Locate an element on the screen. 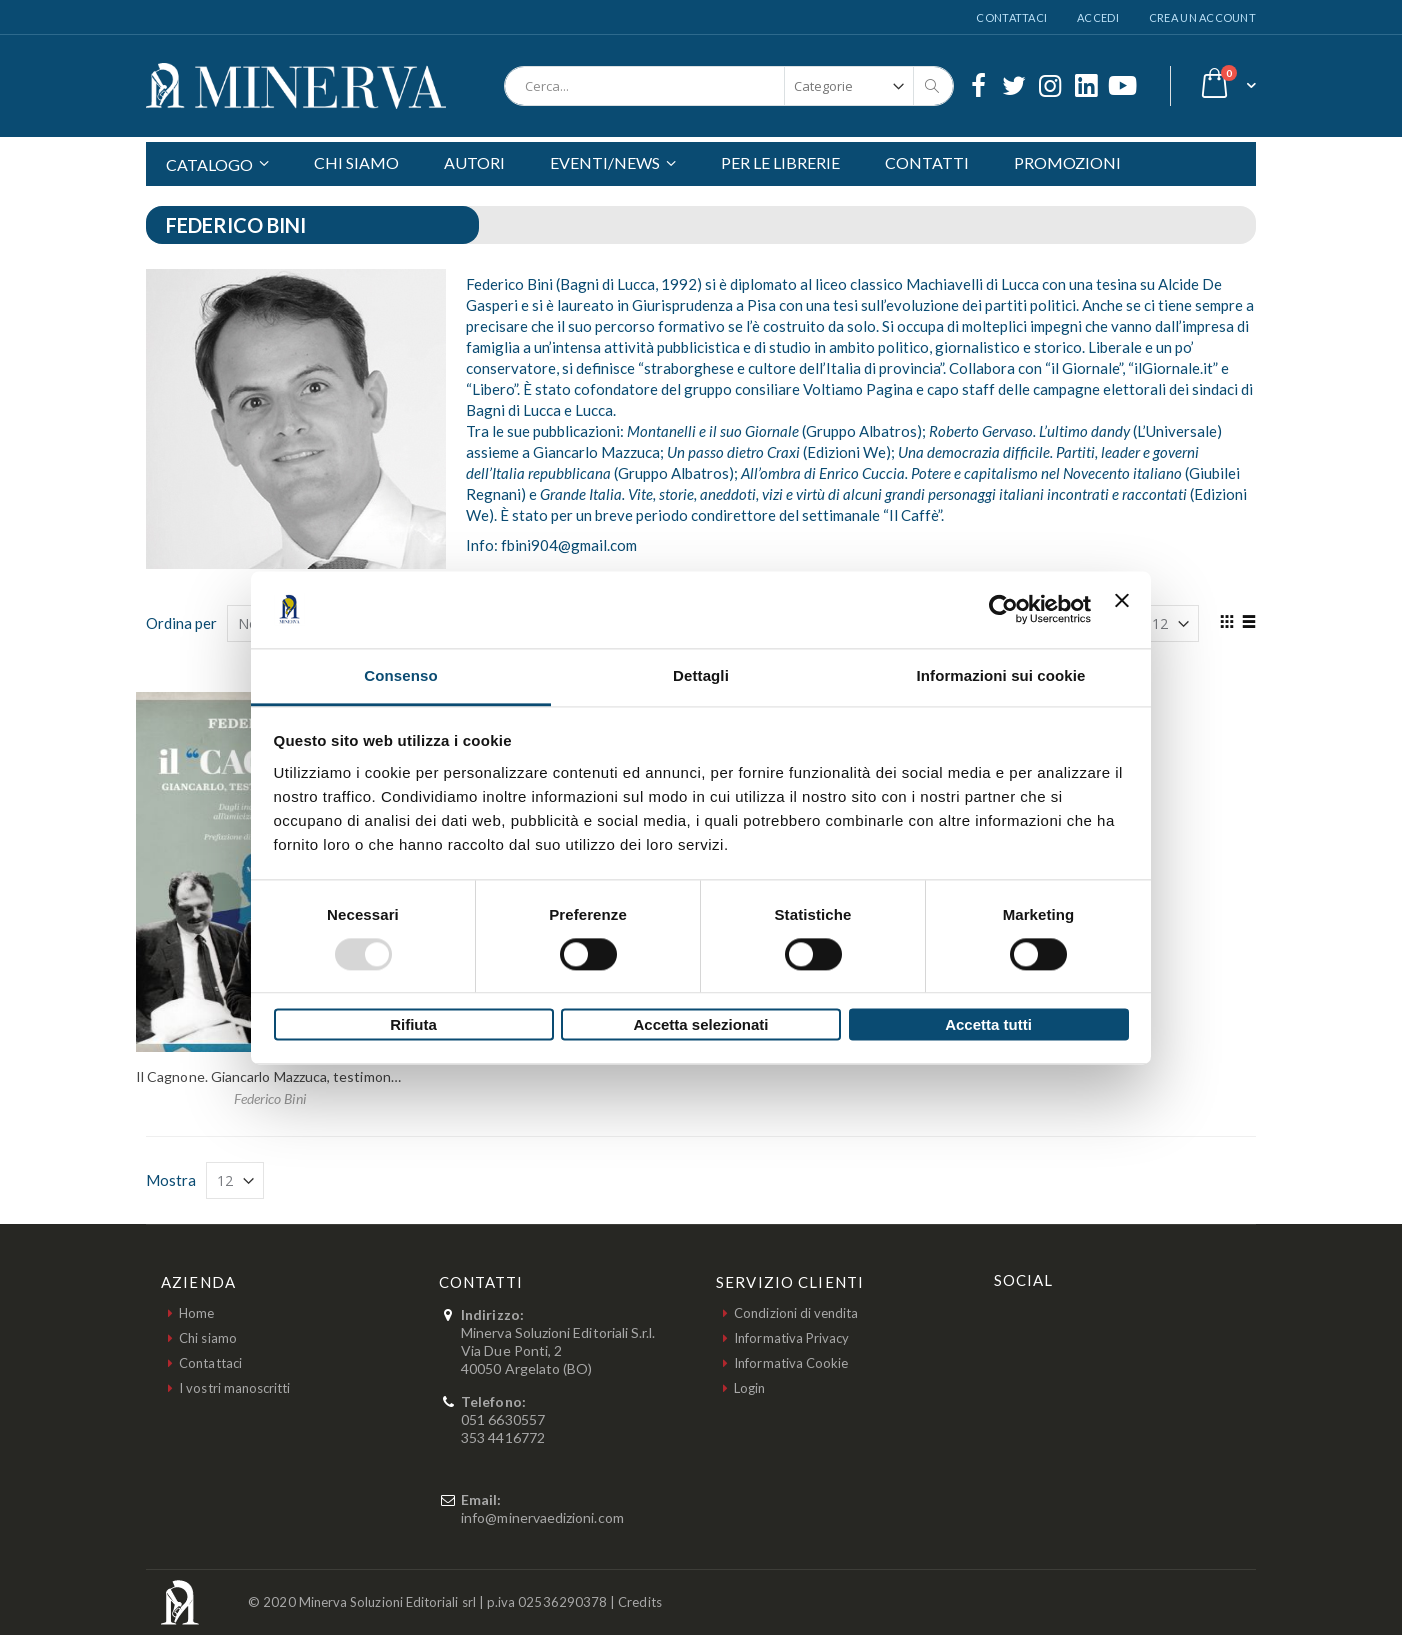 The width and height of the screenshot is (1402, 1635). Consenso [tab] is located at coordinates (400, 675).